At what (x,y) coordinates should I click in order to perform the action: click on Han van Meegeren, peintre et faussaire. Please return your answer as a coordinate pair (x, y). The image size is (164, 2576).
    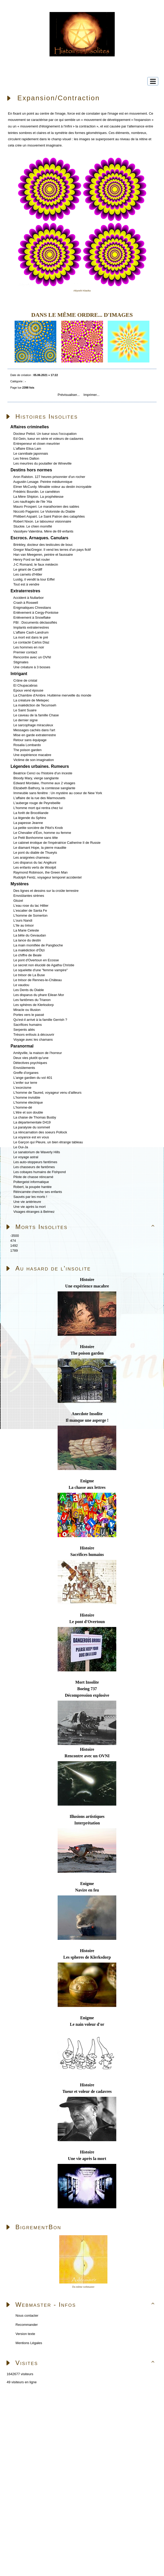
    Looking at the image, I should click on (43, 555).